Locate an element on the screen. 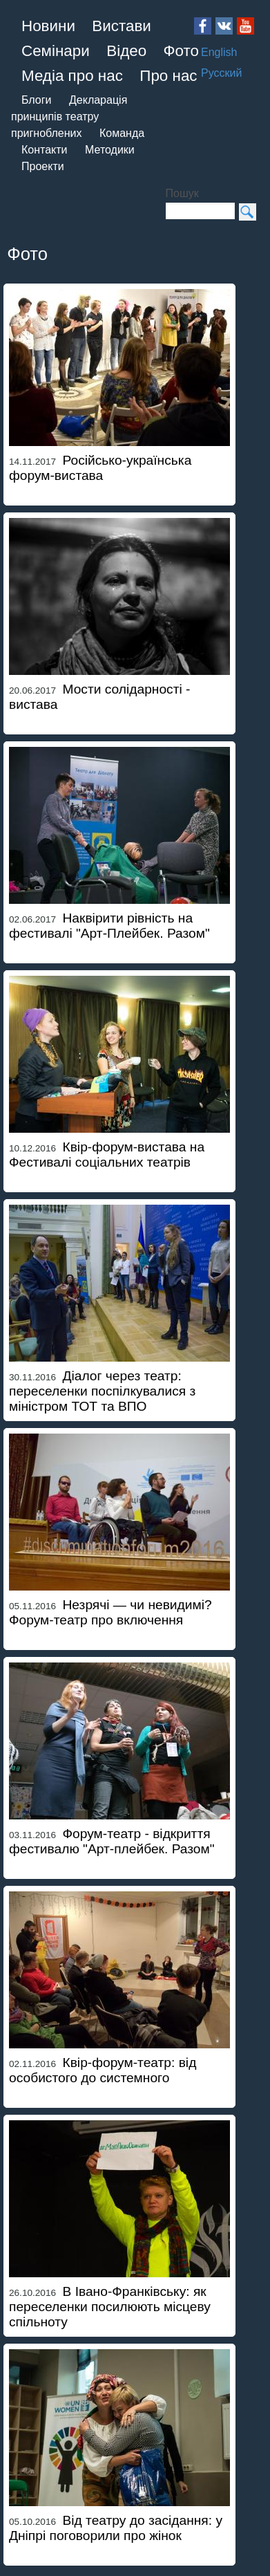 The image size is (270, 2576). Незрячі — чи невидимі? Форум-театр про включення is located at coordinates (110, 1612).